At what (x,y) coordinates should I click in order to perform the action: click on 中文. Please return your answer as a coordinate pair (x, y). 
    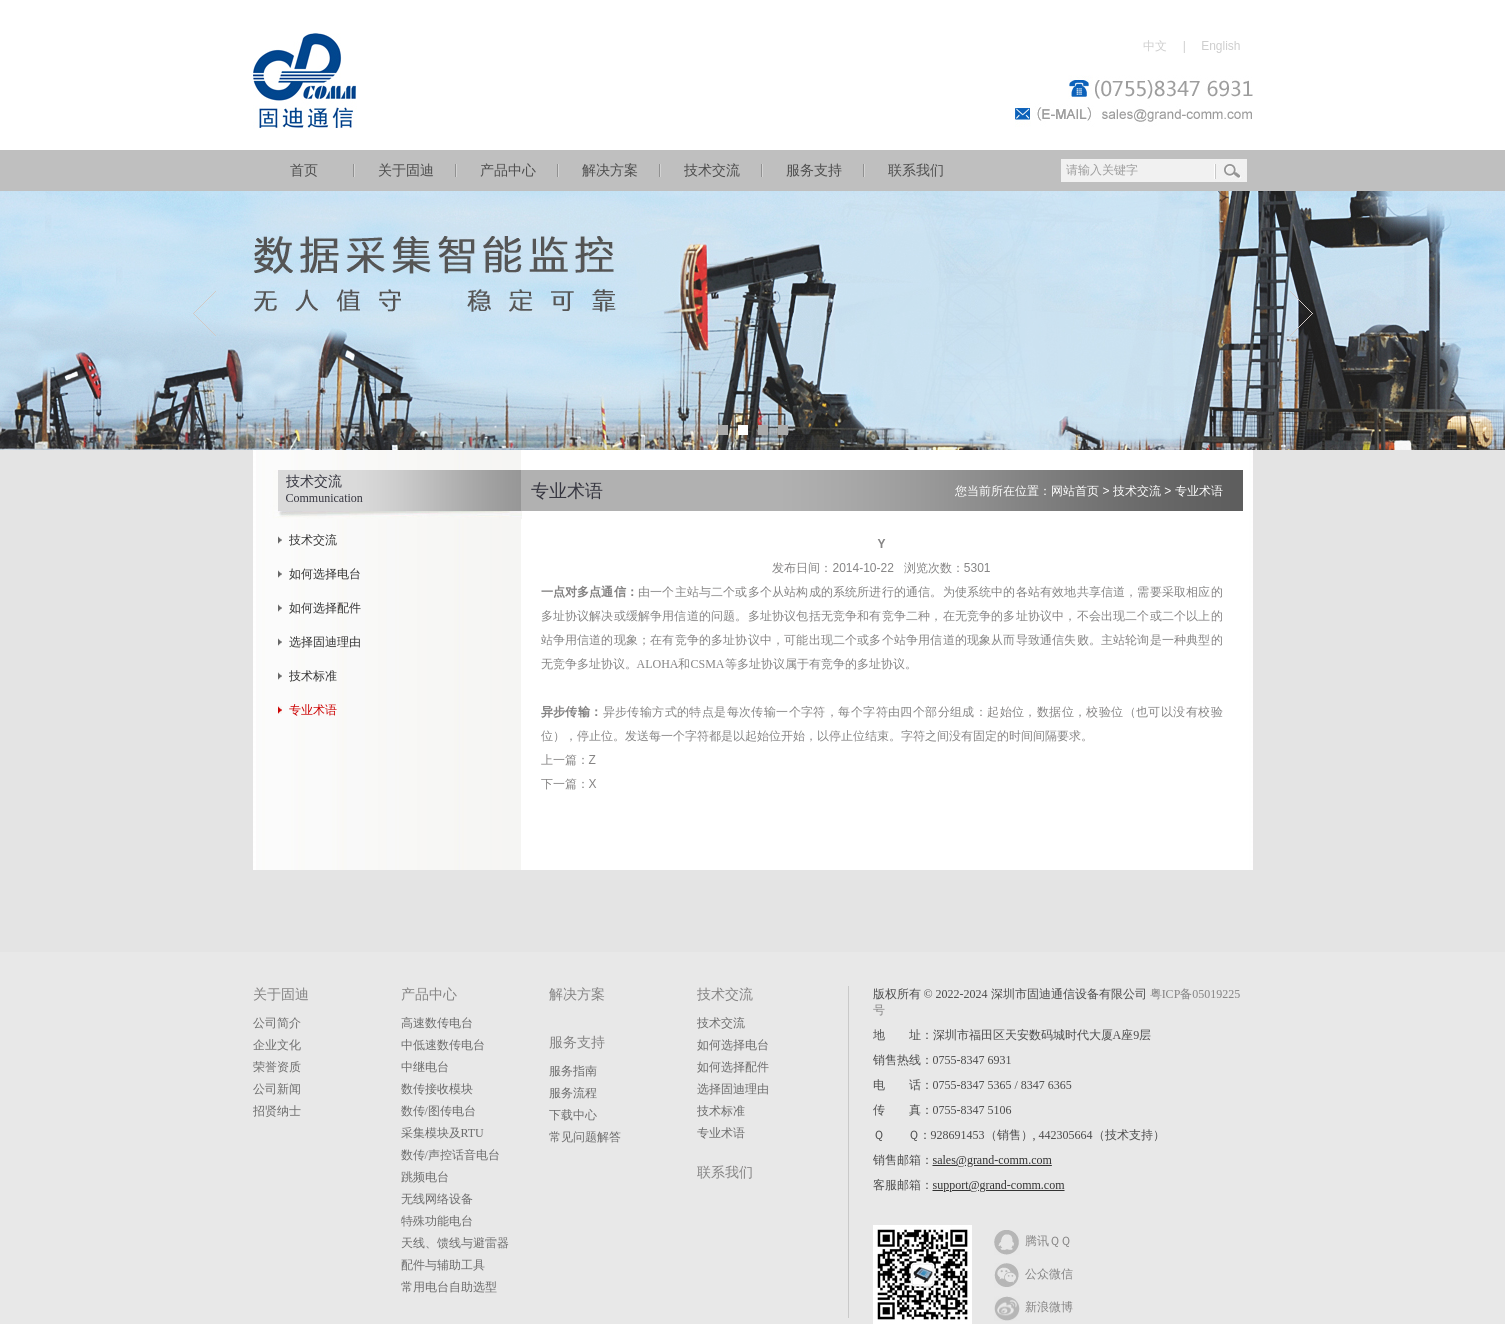
    Looking at the image, I should click on (1155, 46).